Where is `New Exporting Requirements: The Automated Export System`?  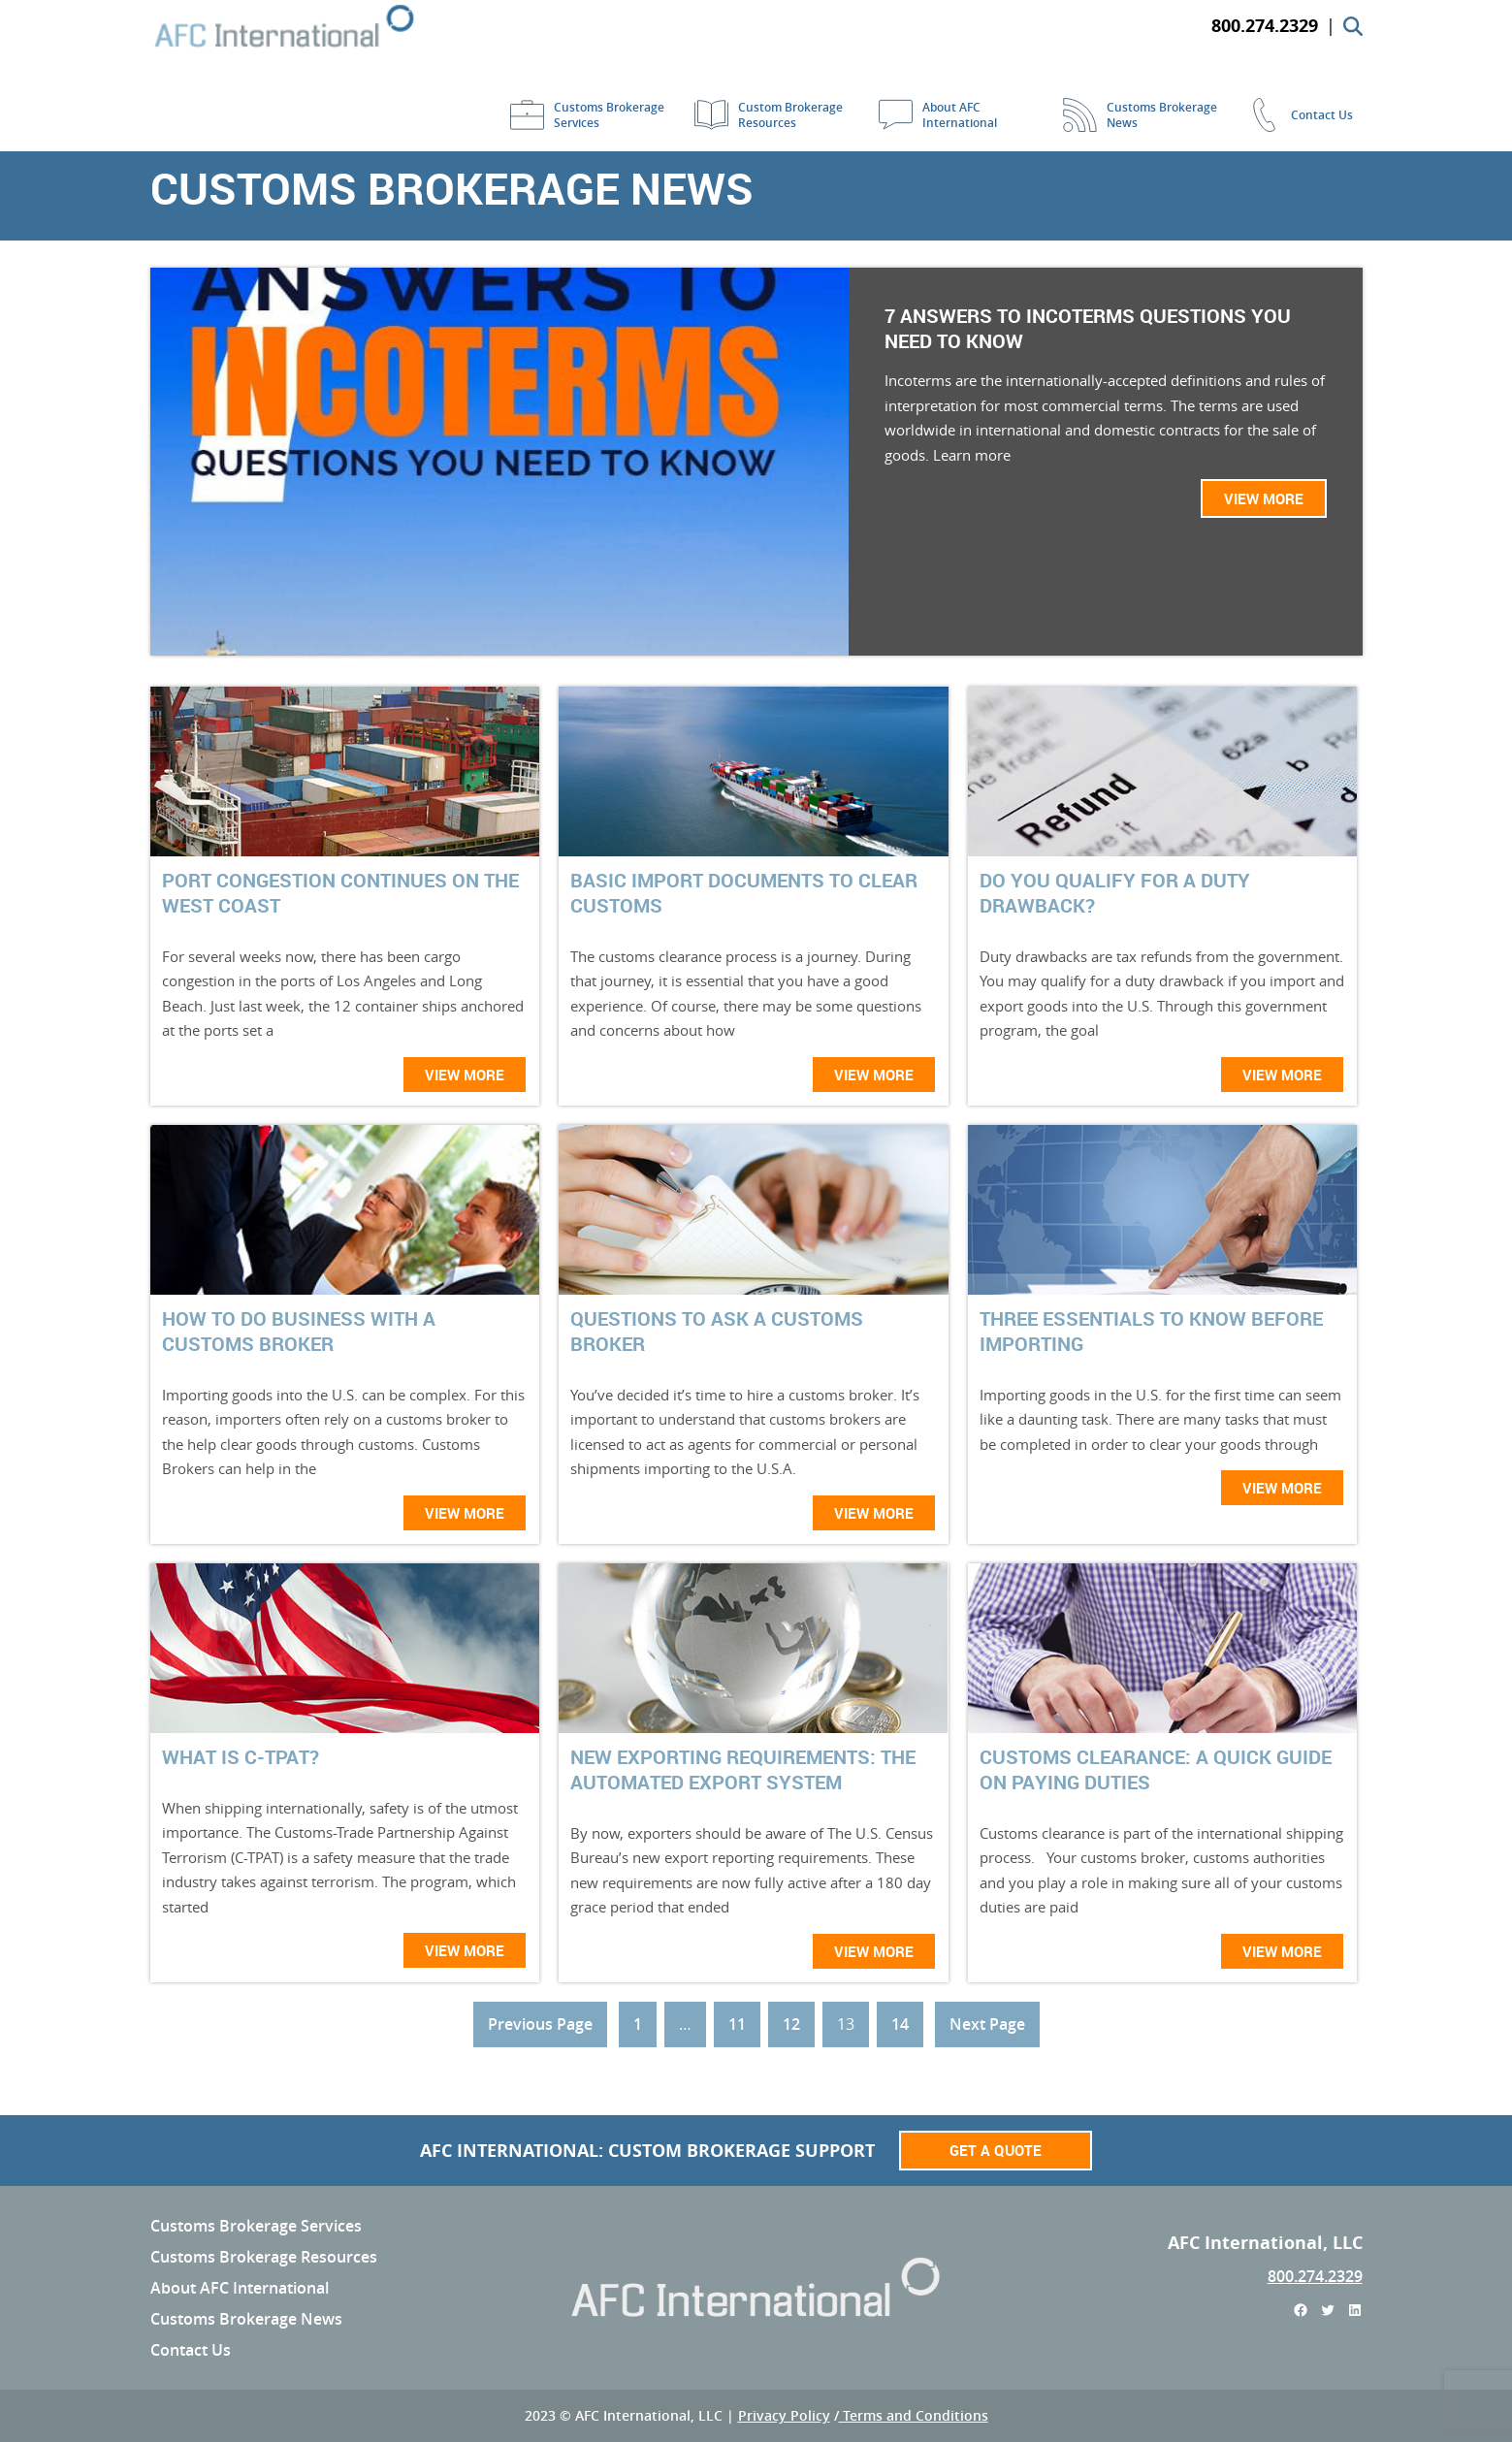
New Exporting Requirements: The Automated Export System is located at coordinates (743, 1770).